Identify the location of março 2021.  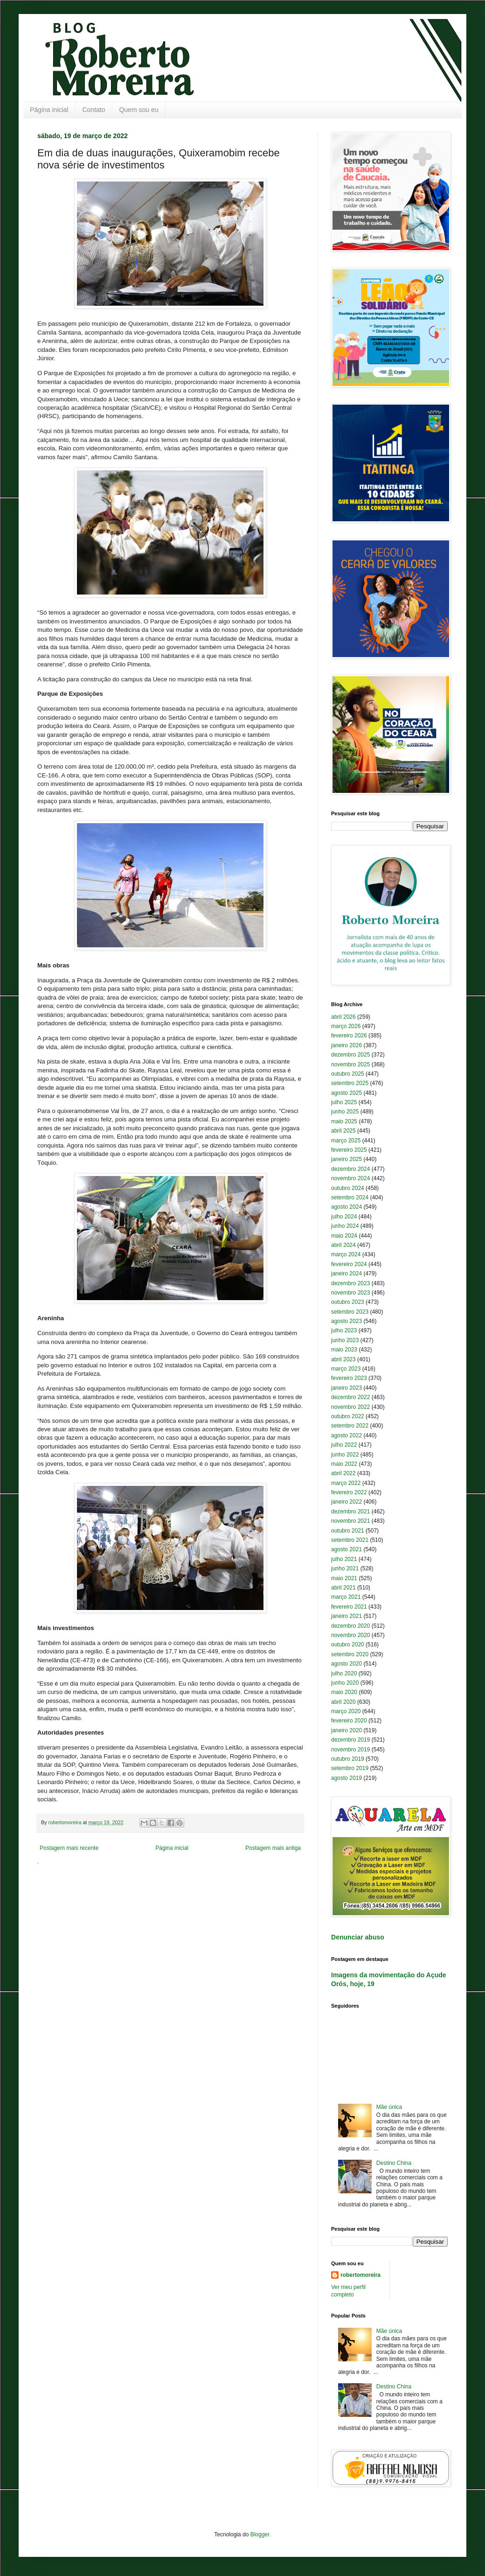
(345, 1597).